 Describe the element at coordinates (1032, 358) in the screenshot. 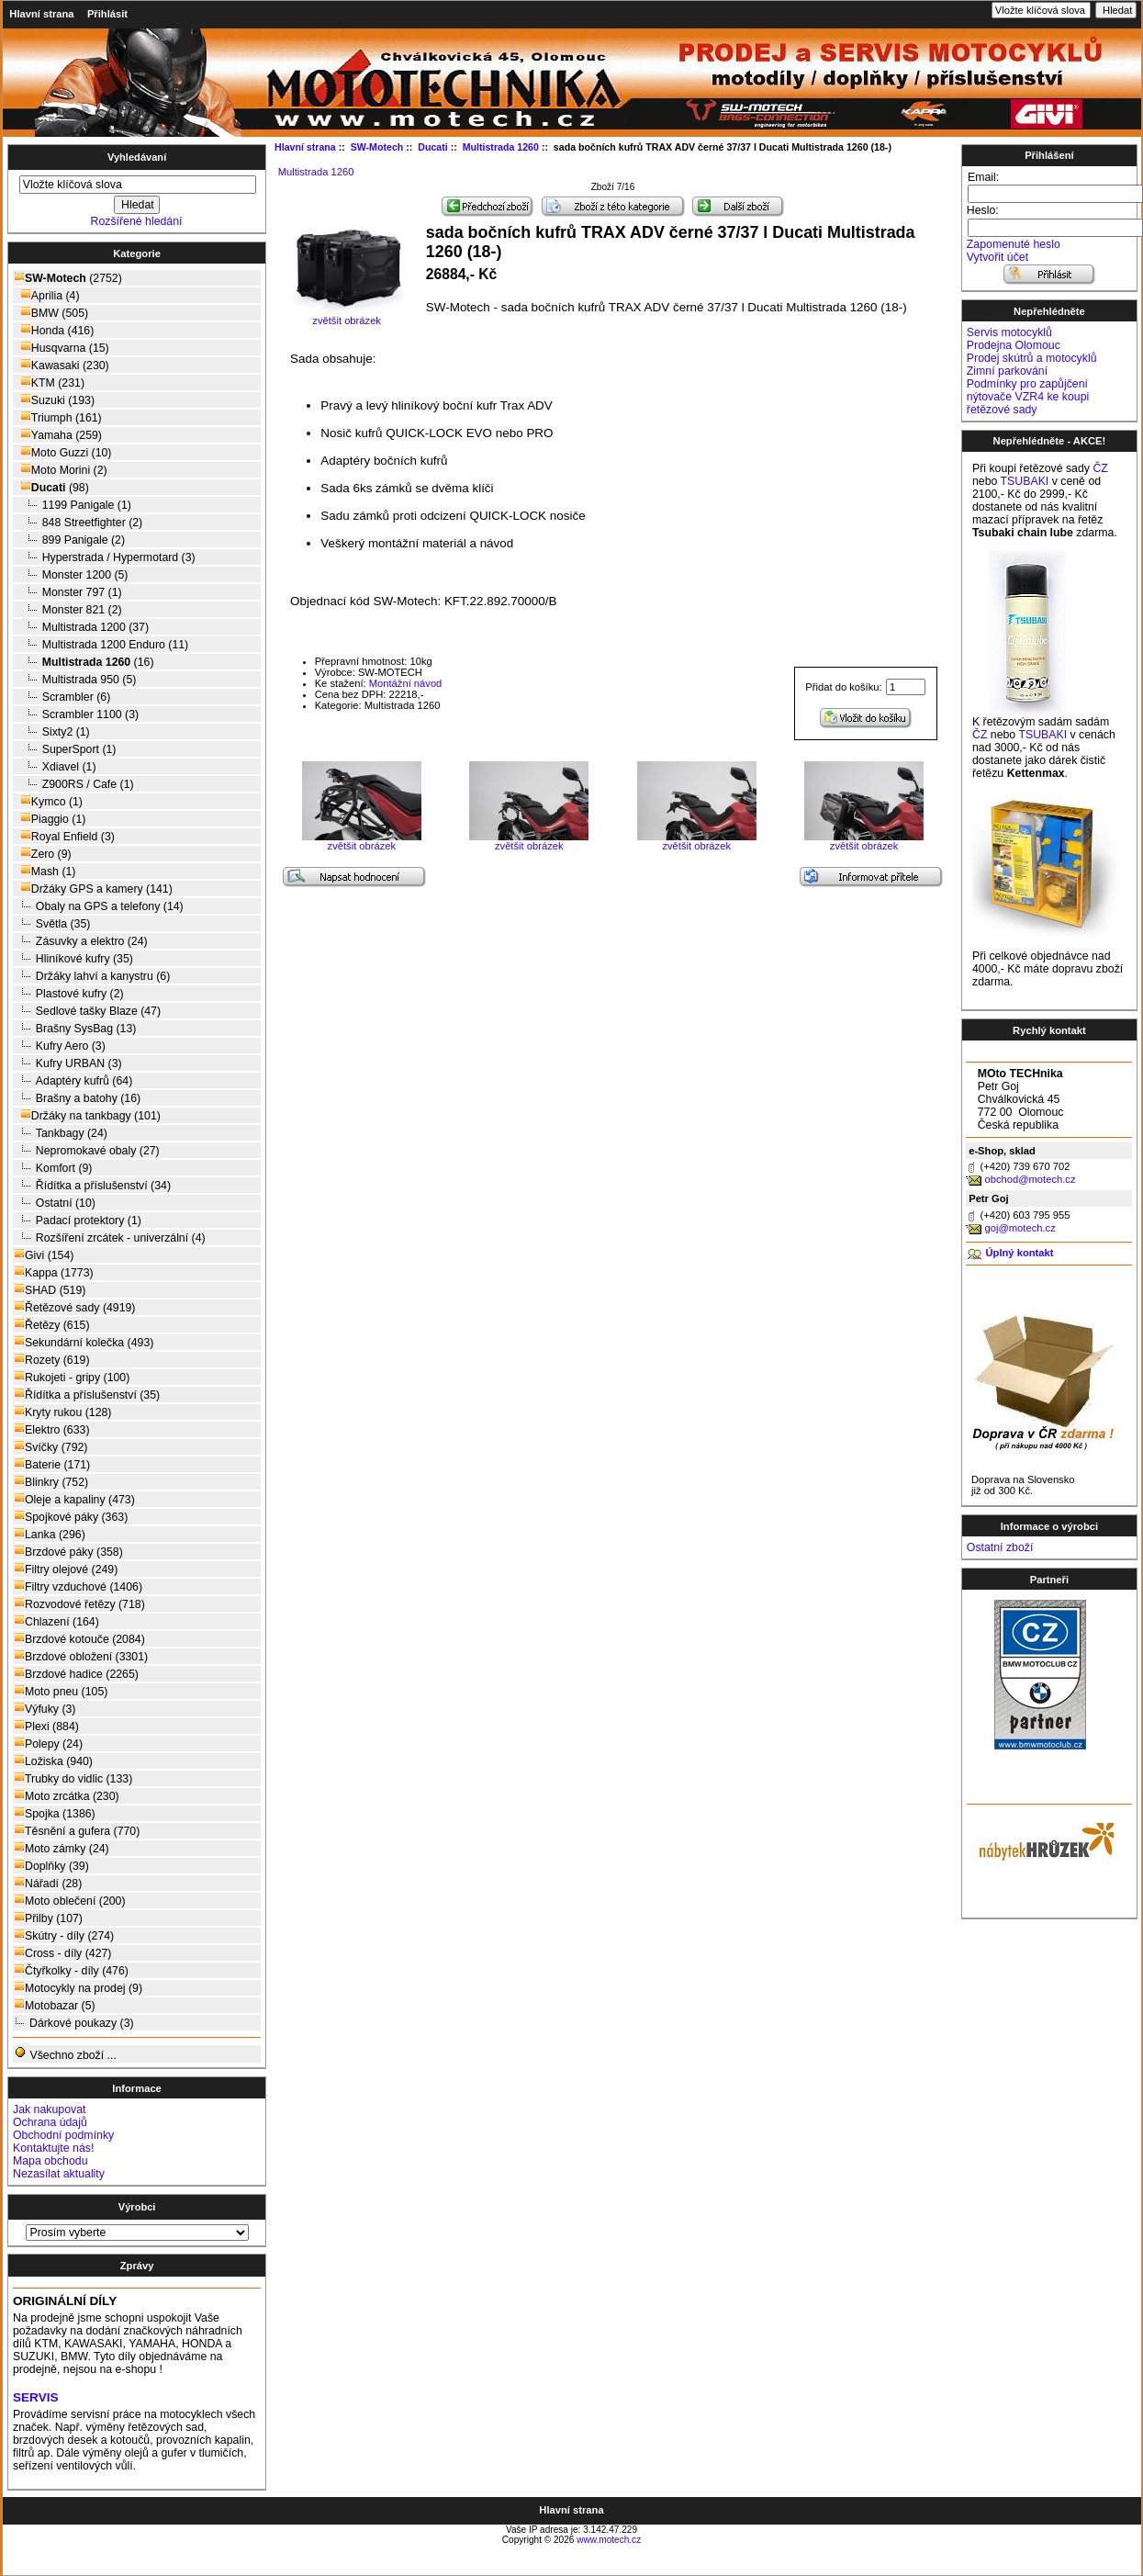

I see `Prodej skútrů a motocyklů` at that location.